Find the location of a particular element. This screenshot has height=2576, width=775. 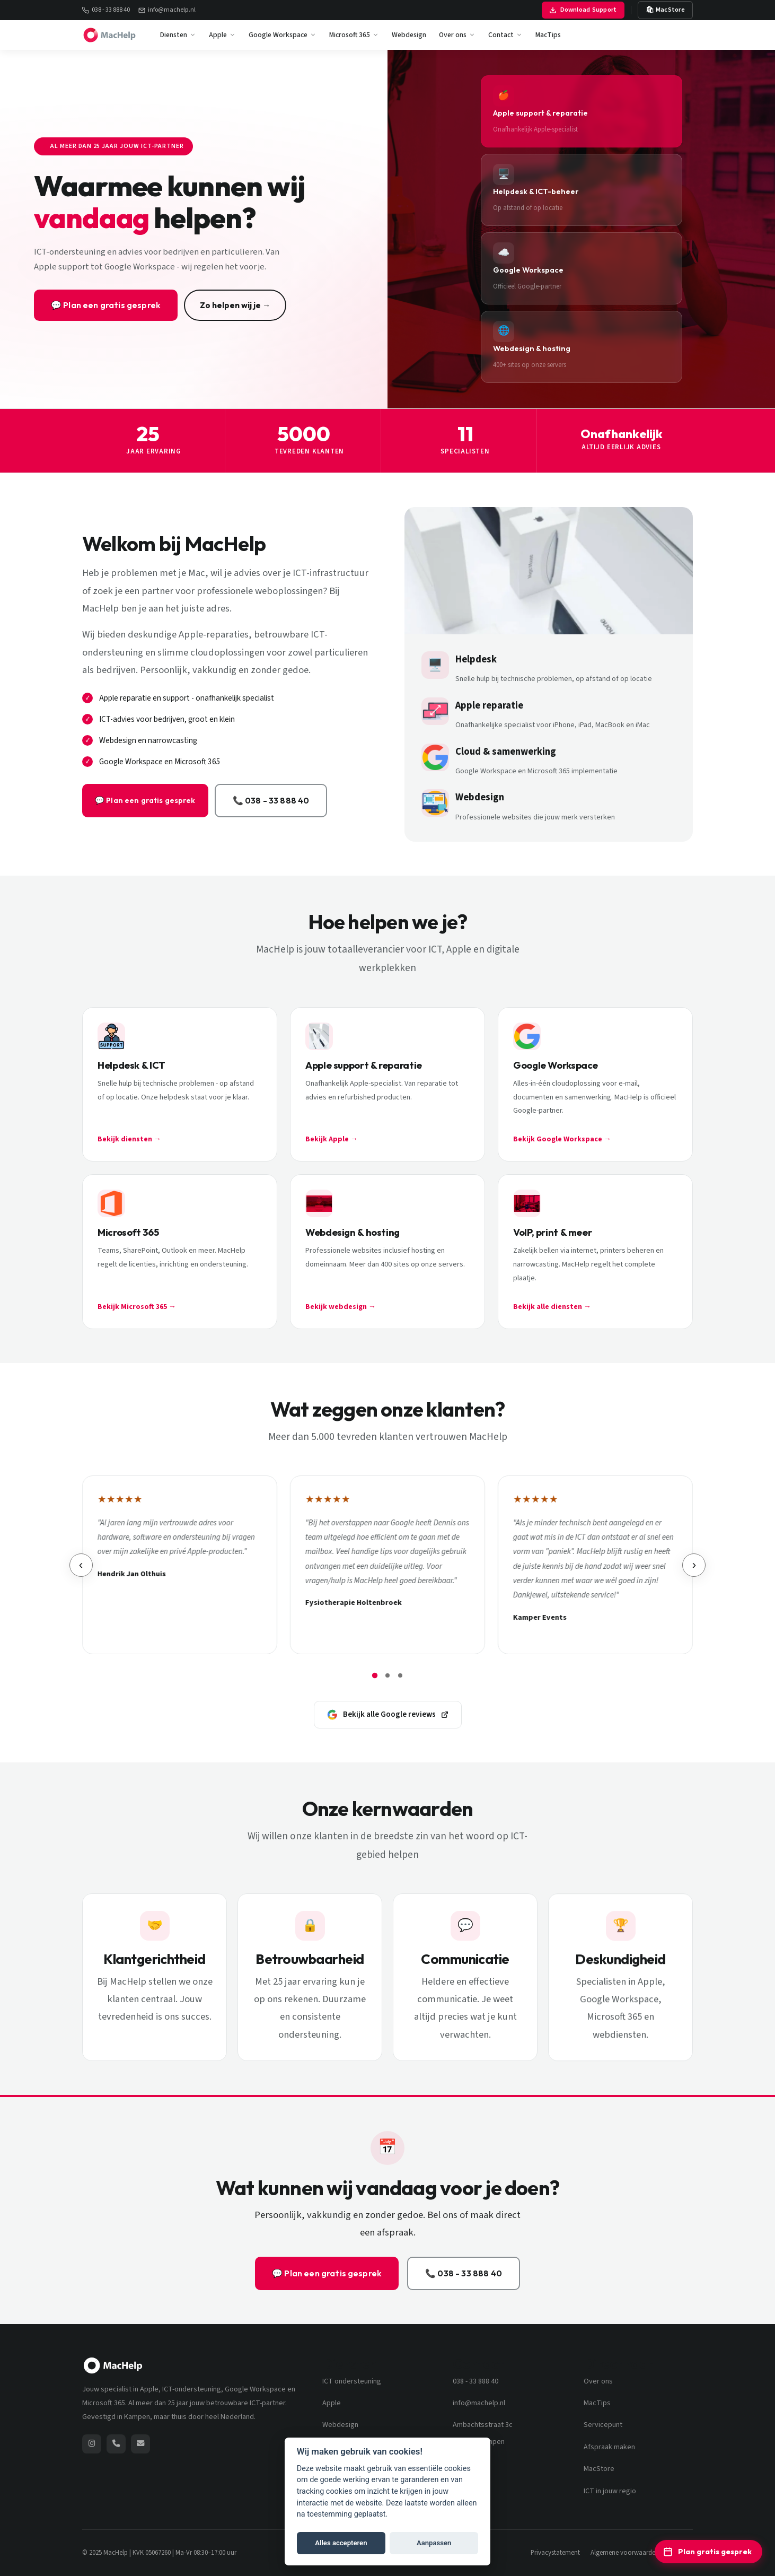

› [Volgende review] is located at coordinates (695, 1564).